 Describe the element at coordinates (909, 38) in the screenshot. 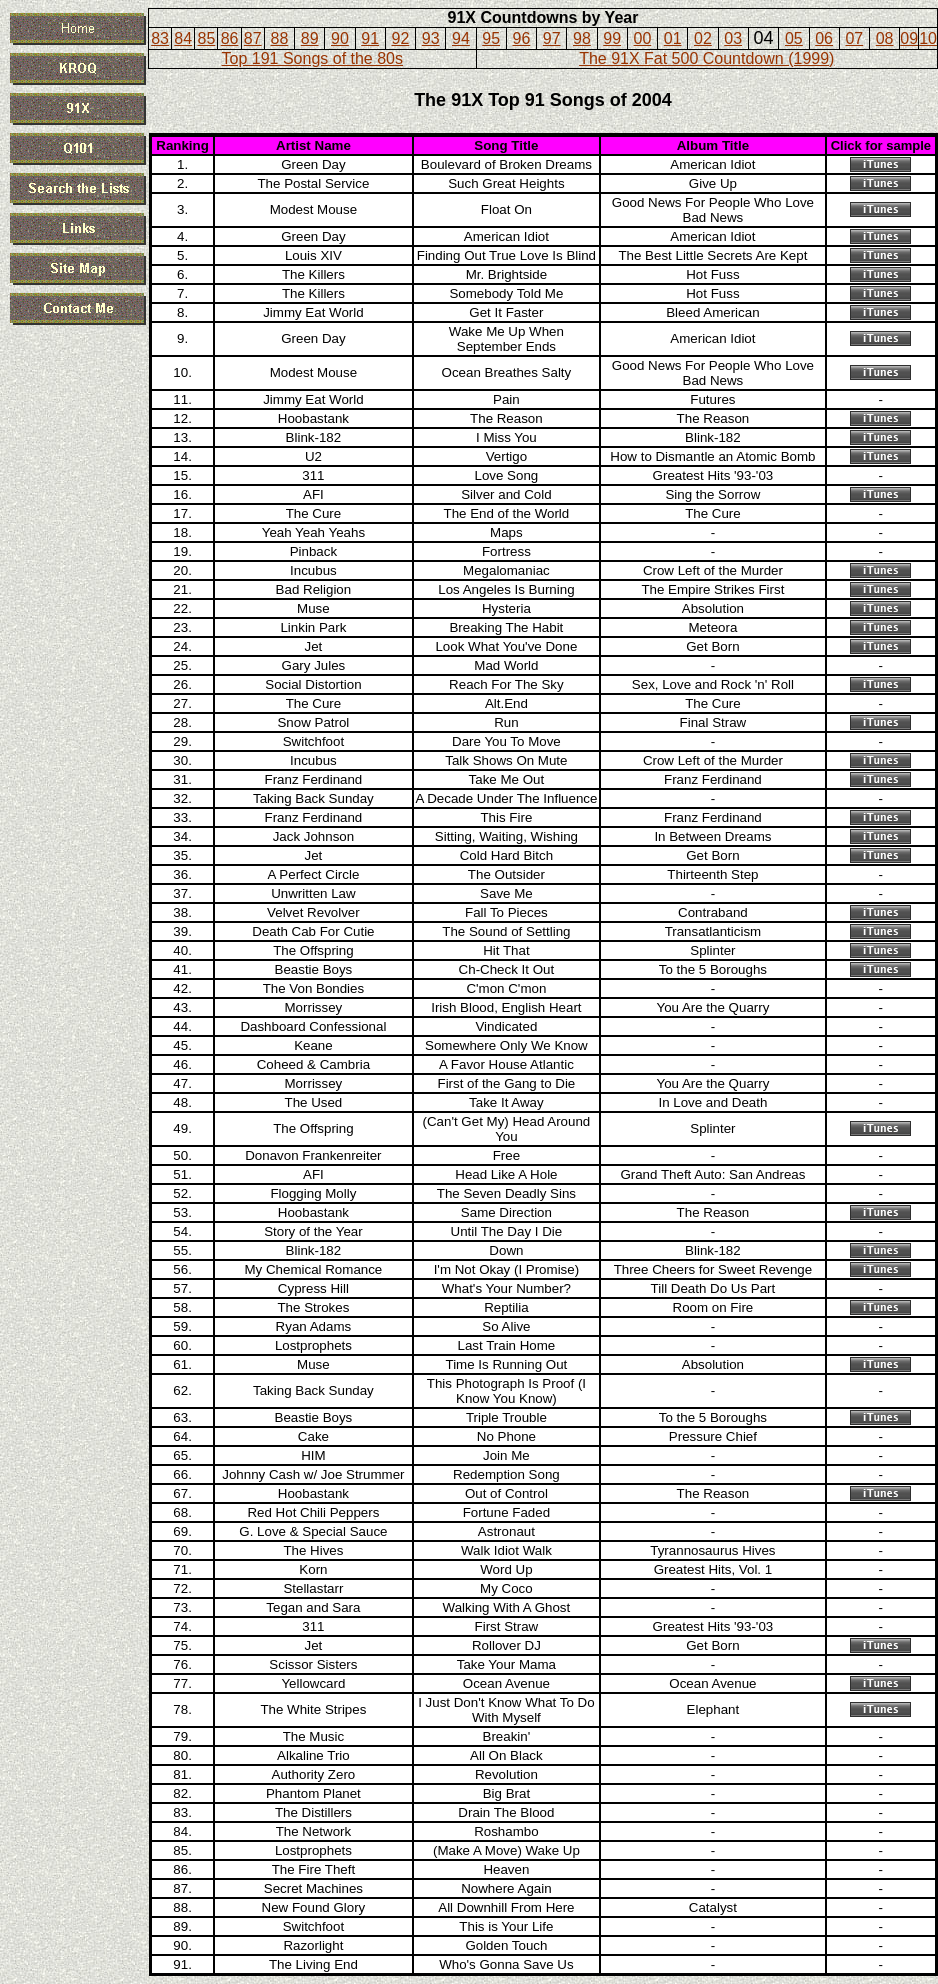

I see `09` at that location.